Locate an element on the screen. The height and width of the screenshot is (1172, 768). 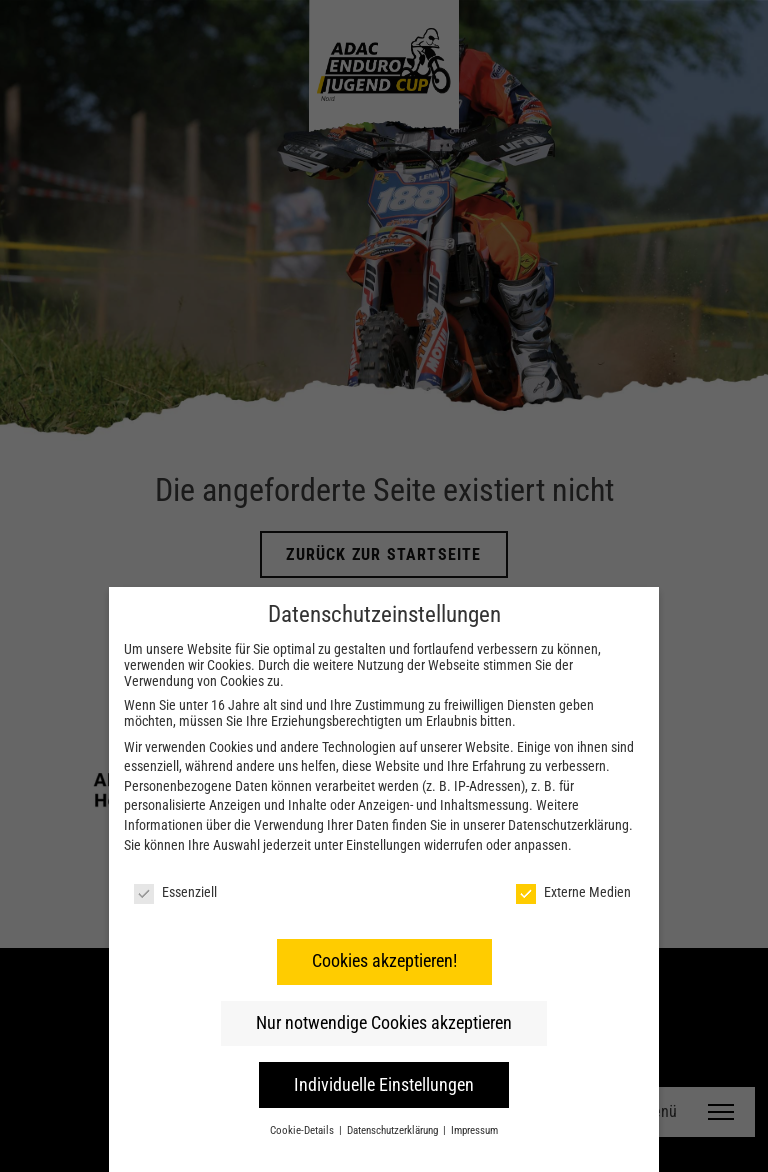
Cookies akzeptieren! [button] is located at coordinates (384, 961).